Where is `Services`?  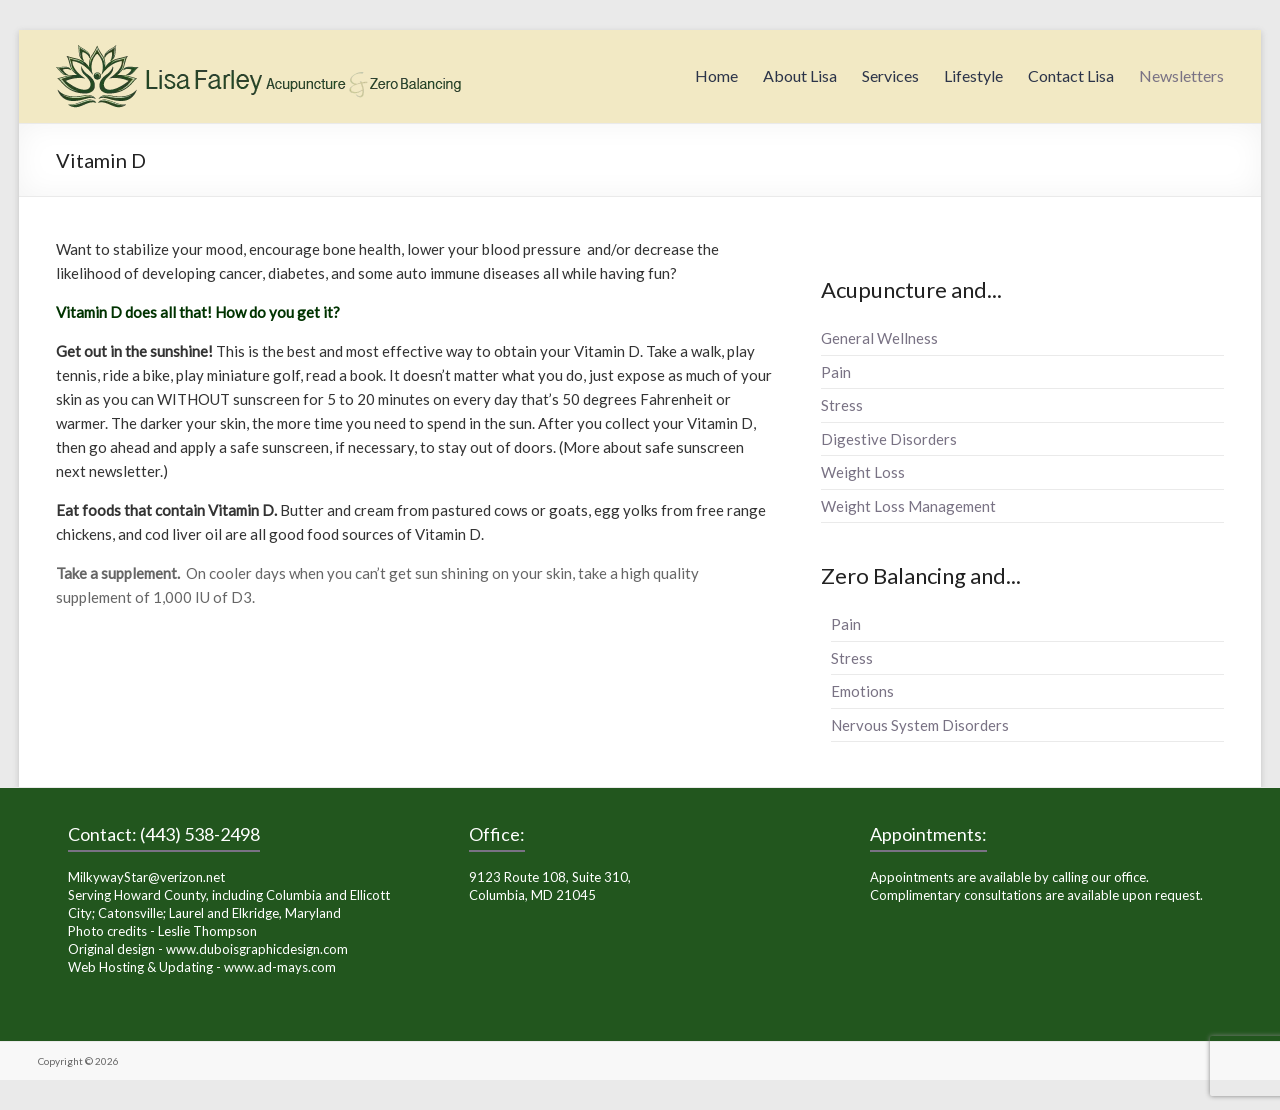
Services is located at coordinates (890, 75).